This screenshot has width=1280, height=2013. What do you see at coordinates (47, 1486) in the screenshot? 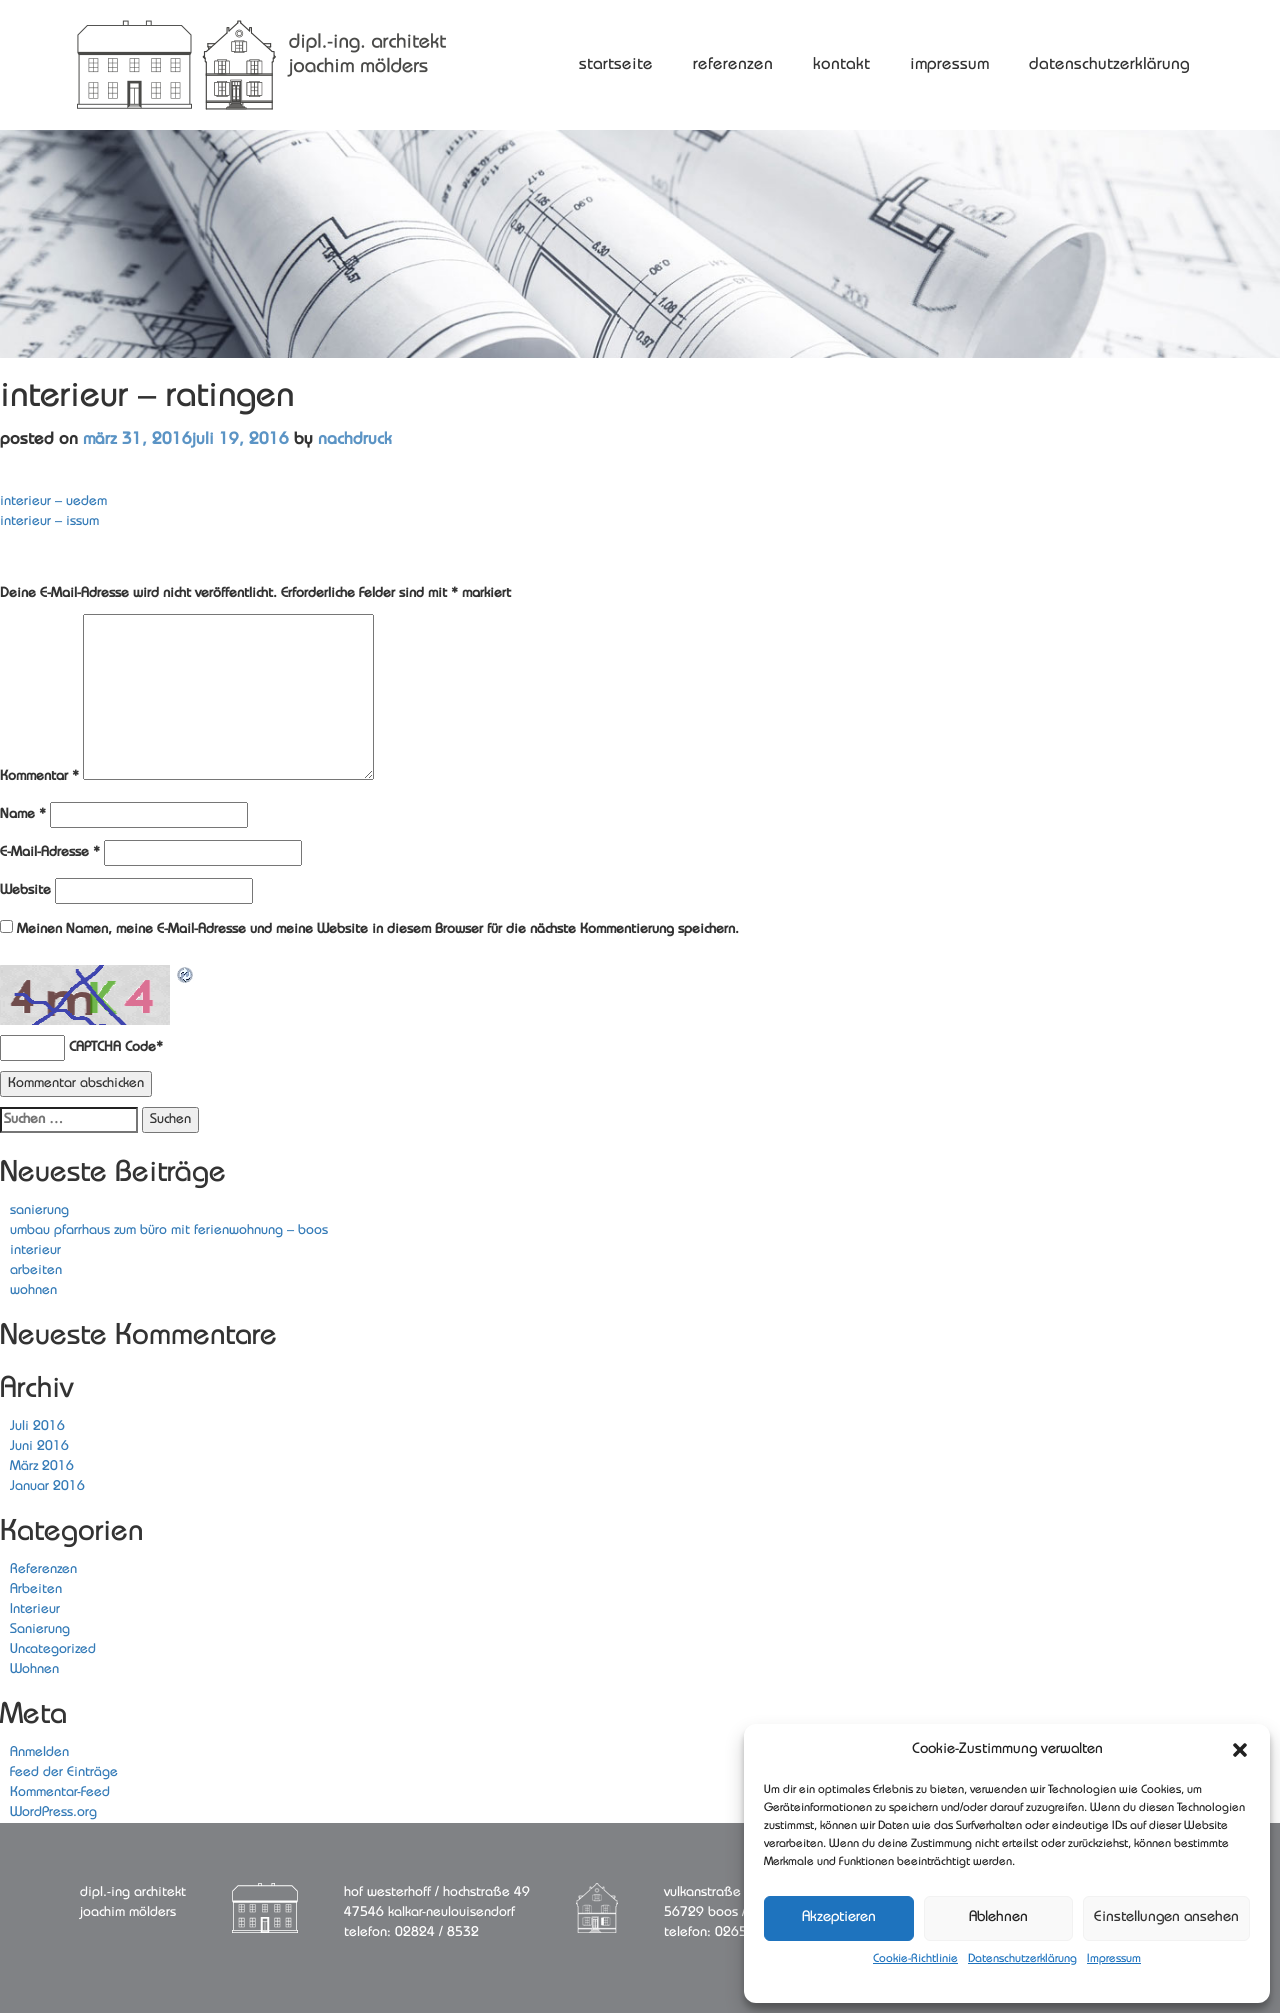
I see `Januar 2016` at bounding box center [47, 1486].